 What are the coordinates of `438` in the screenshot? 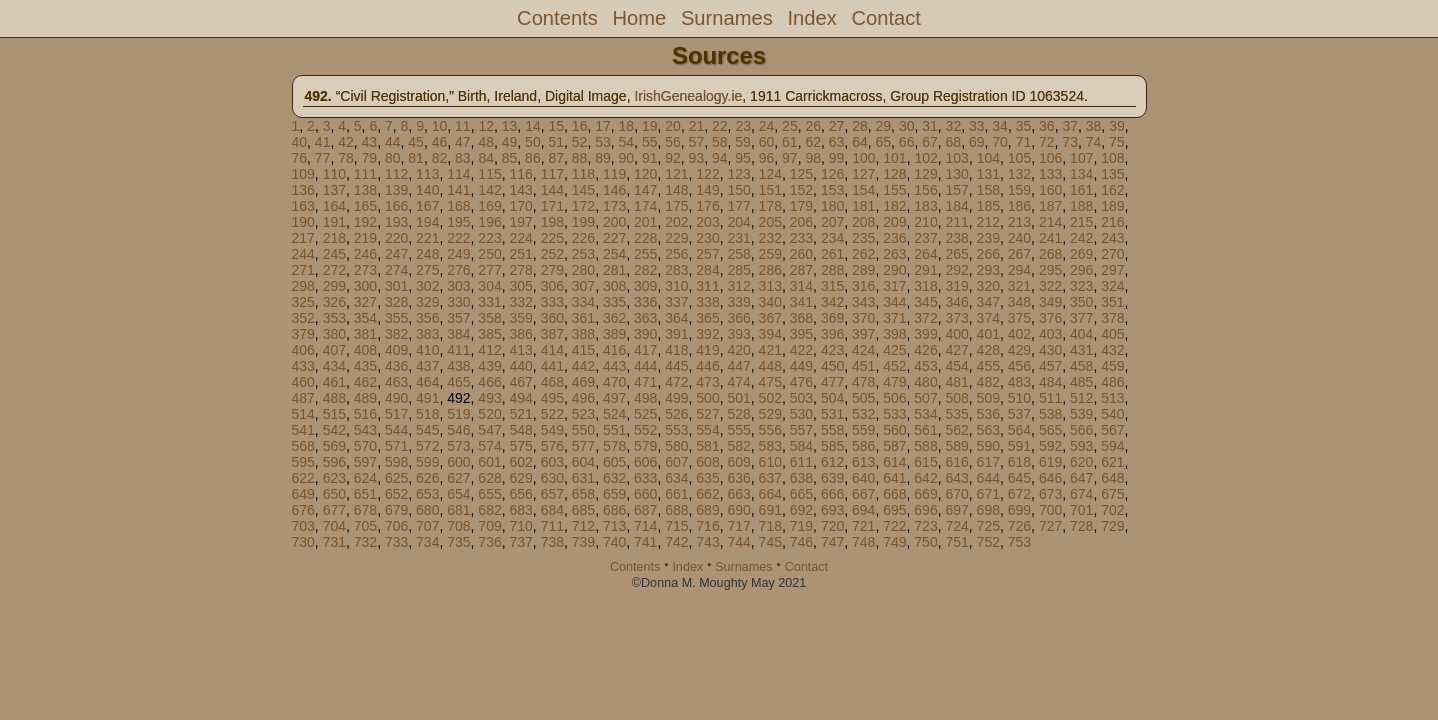 It's located at (458, 366).